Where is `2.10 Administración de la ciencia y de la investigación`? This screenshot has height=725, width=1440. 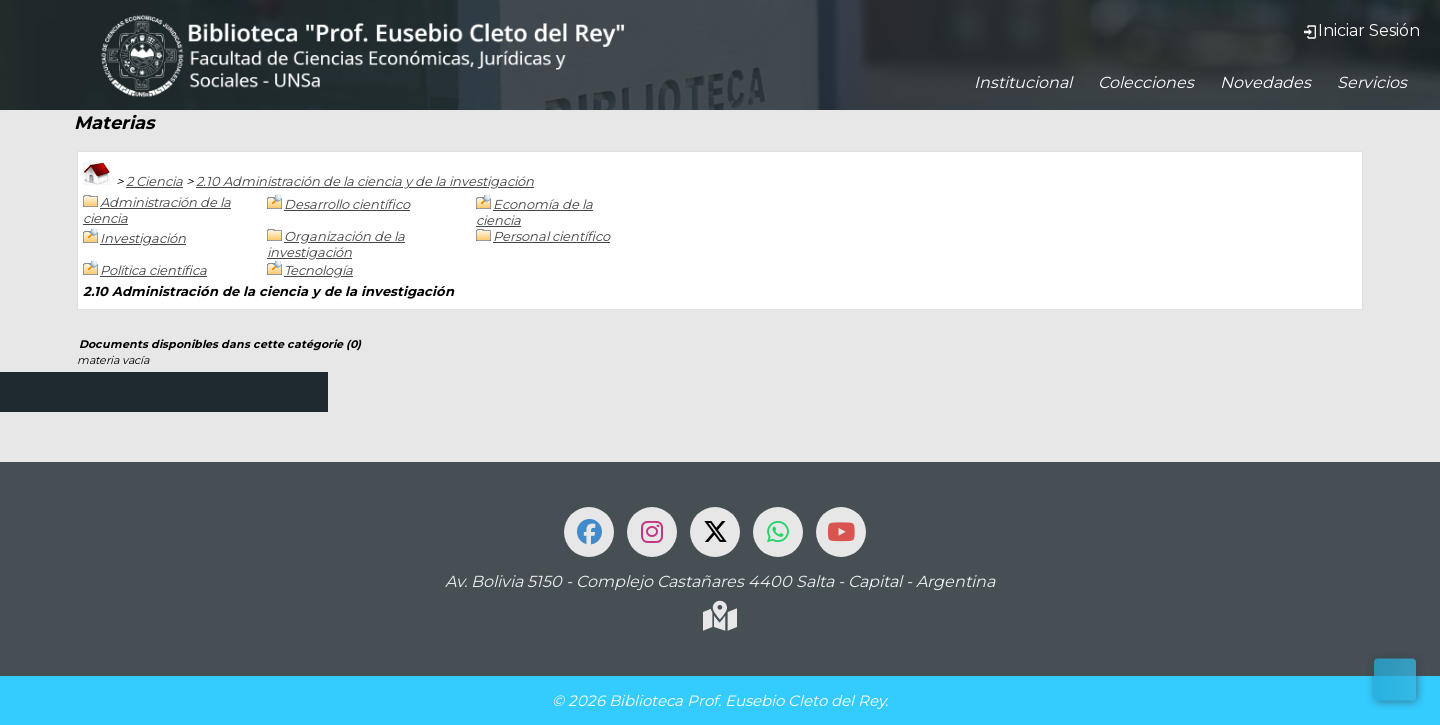 2.10 Administración de la ciencia y de la investigación is located at coordinates (365, 181).